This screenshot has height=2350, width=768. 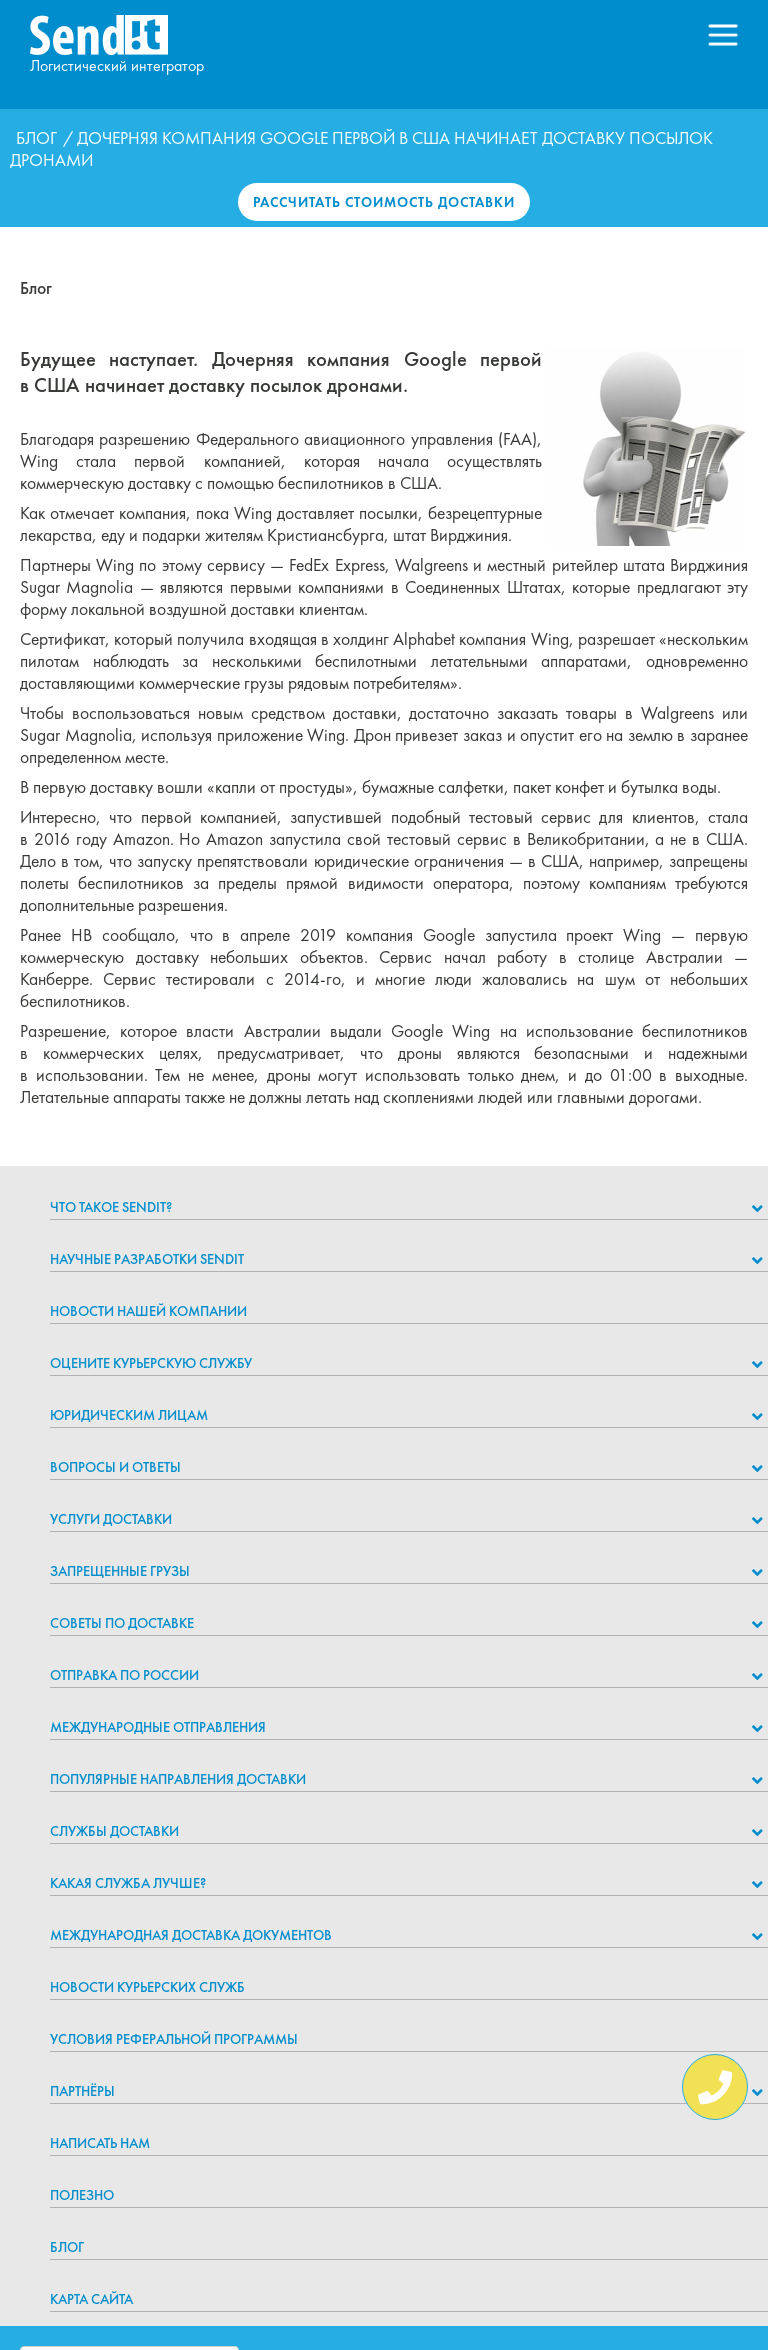 I want to click on Вопросы и ответы, so click(x=115, y=1467).